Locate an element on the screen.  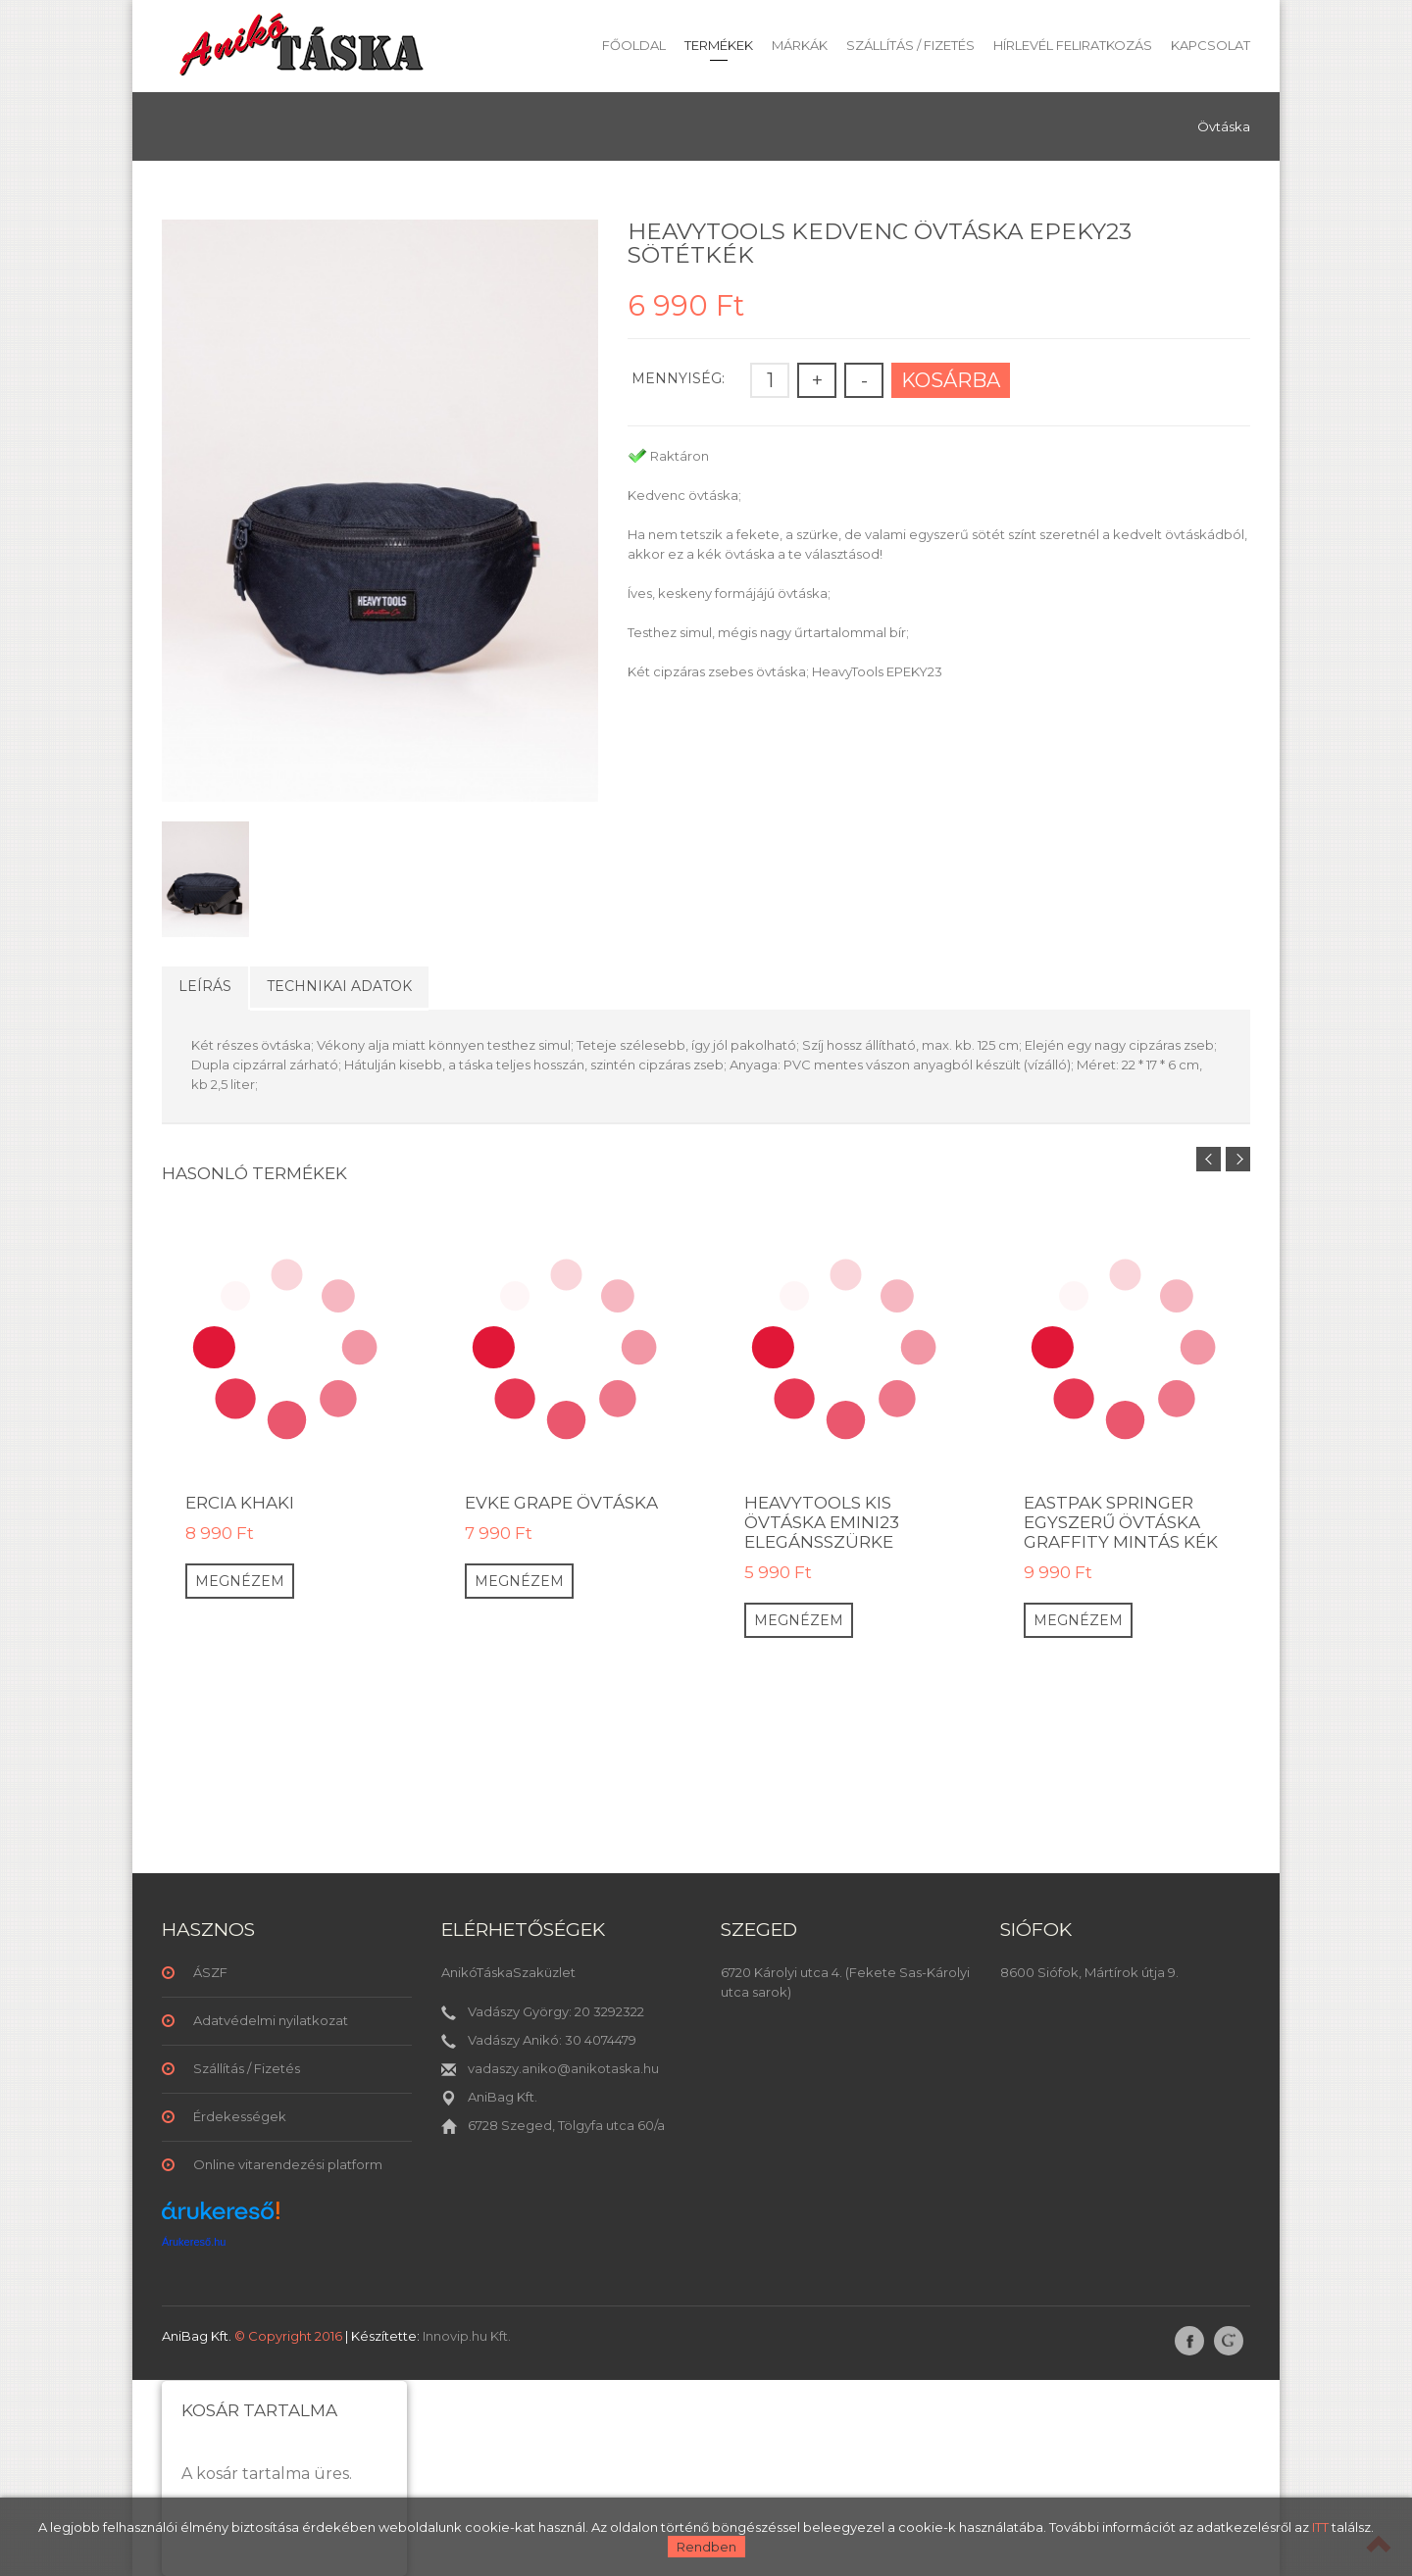
vadaszy.aniko@anikotaska.hu is located at coordinates (563, 2068).